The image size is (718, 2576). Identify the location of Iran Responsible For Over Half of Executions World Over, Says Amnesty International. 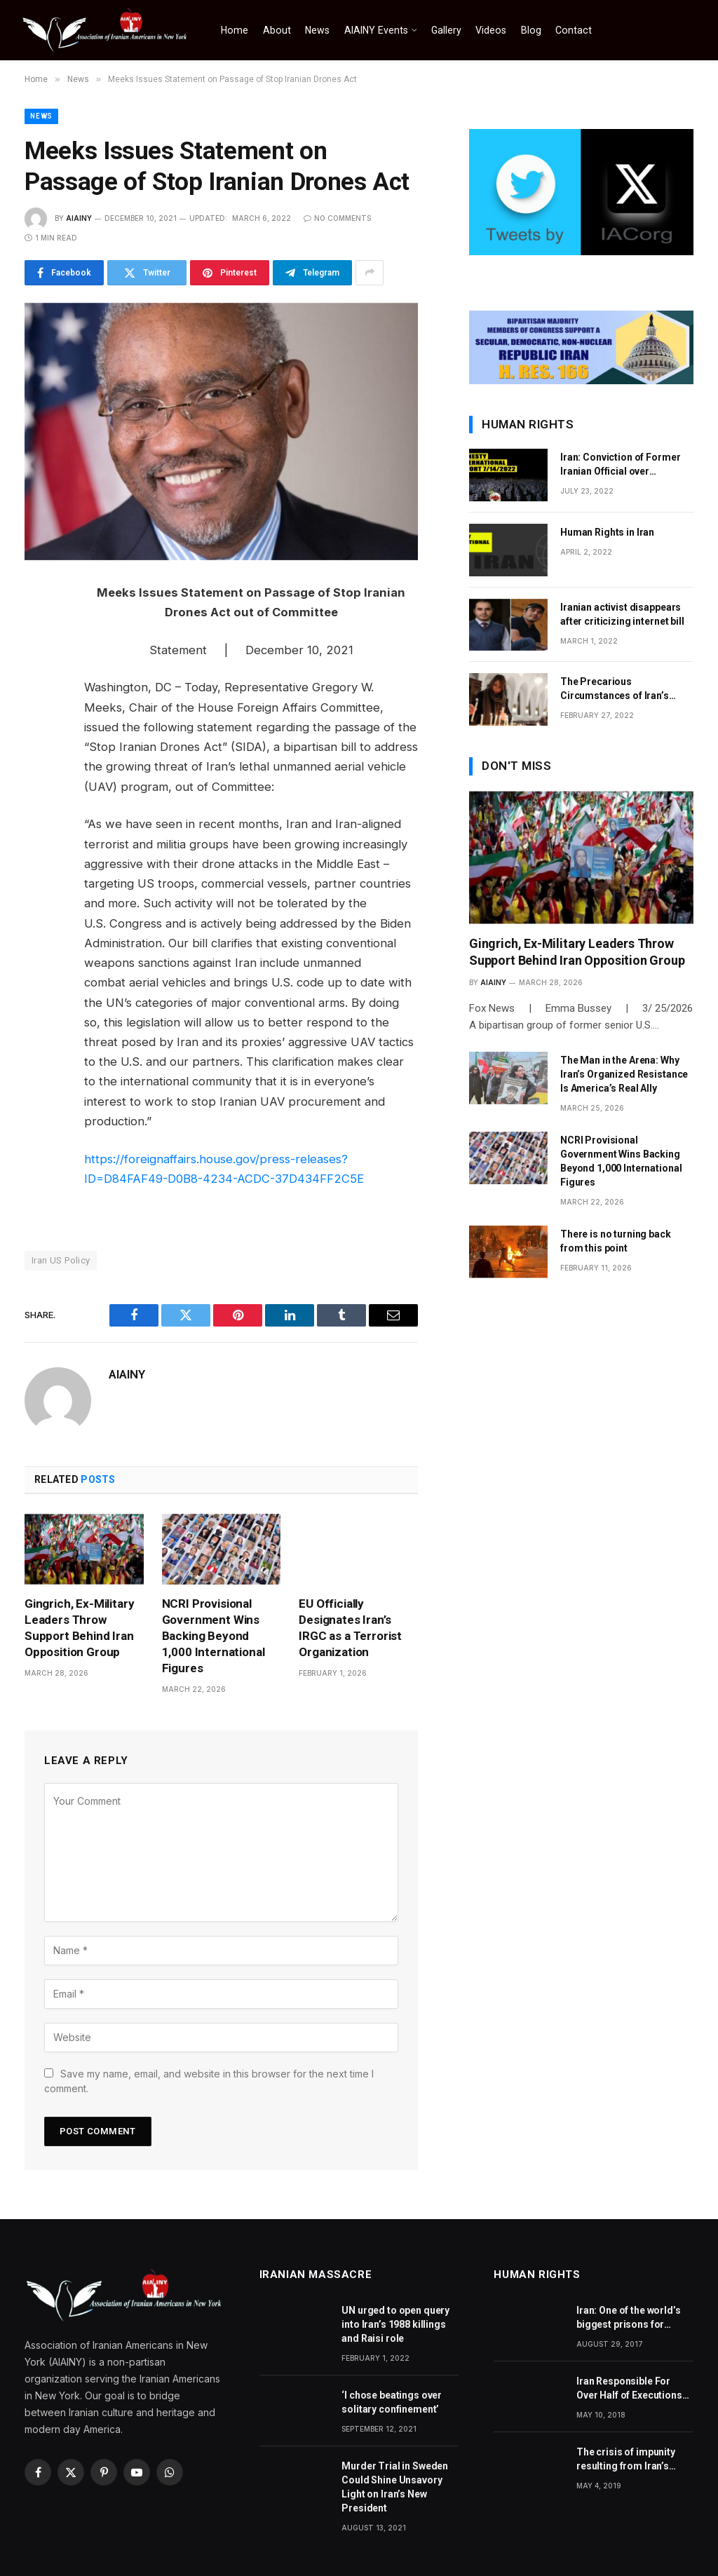
(629, 2388).